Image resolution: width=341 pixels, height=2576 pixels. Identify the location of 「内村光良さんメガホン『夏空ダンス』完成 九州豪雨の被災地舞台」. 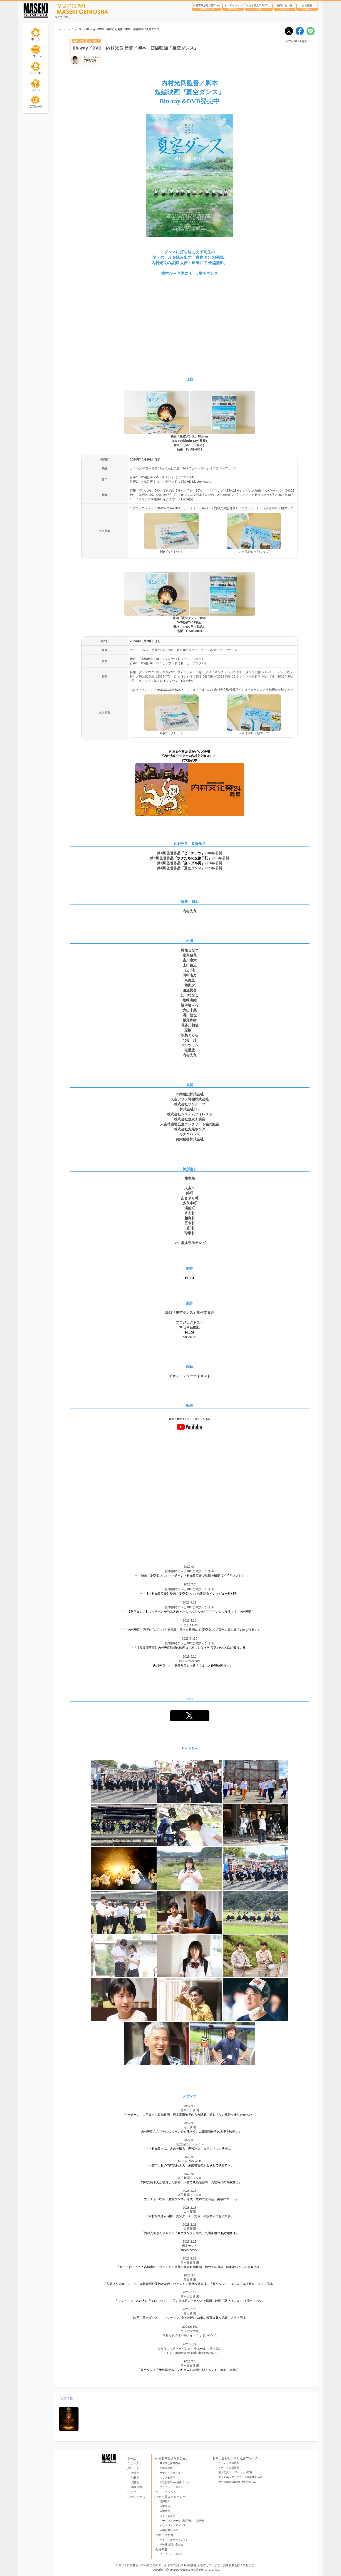
(189, 2233).